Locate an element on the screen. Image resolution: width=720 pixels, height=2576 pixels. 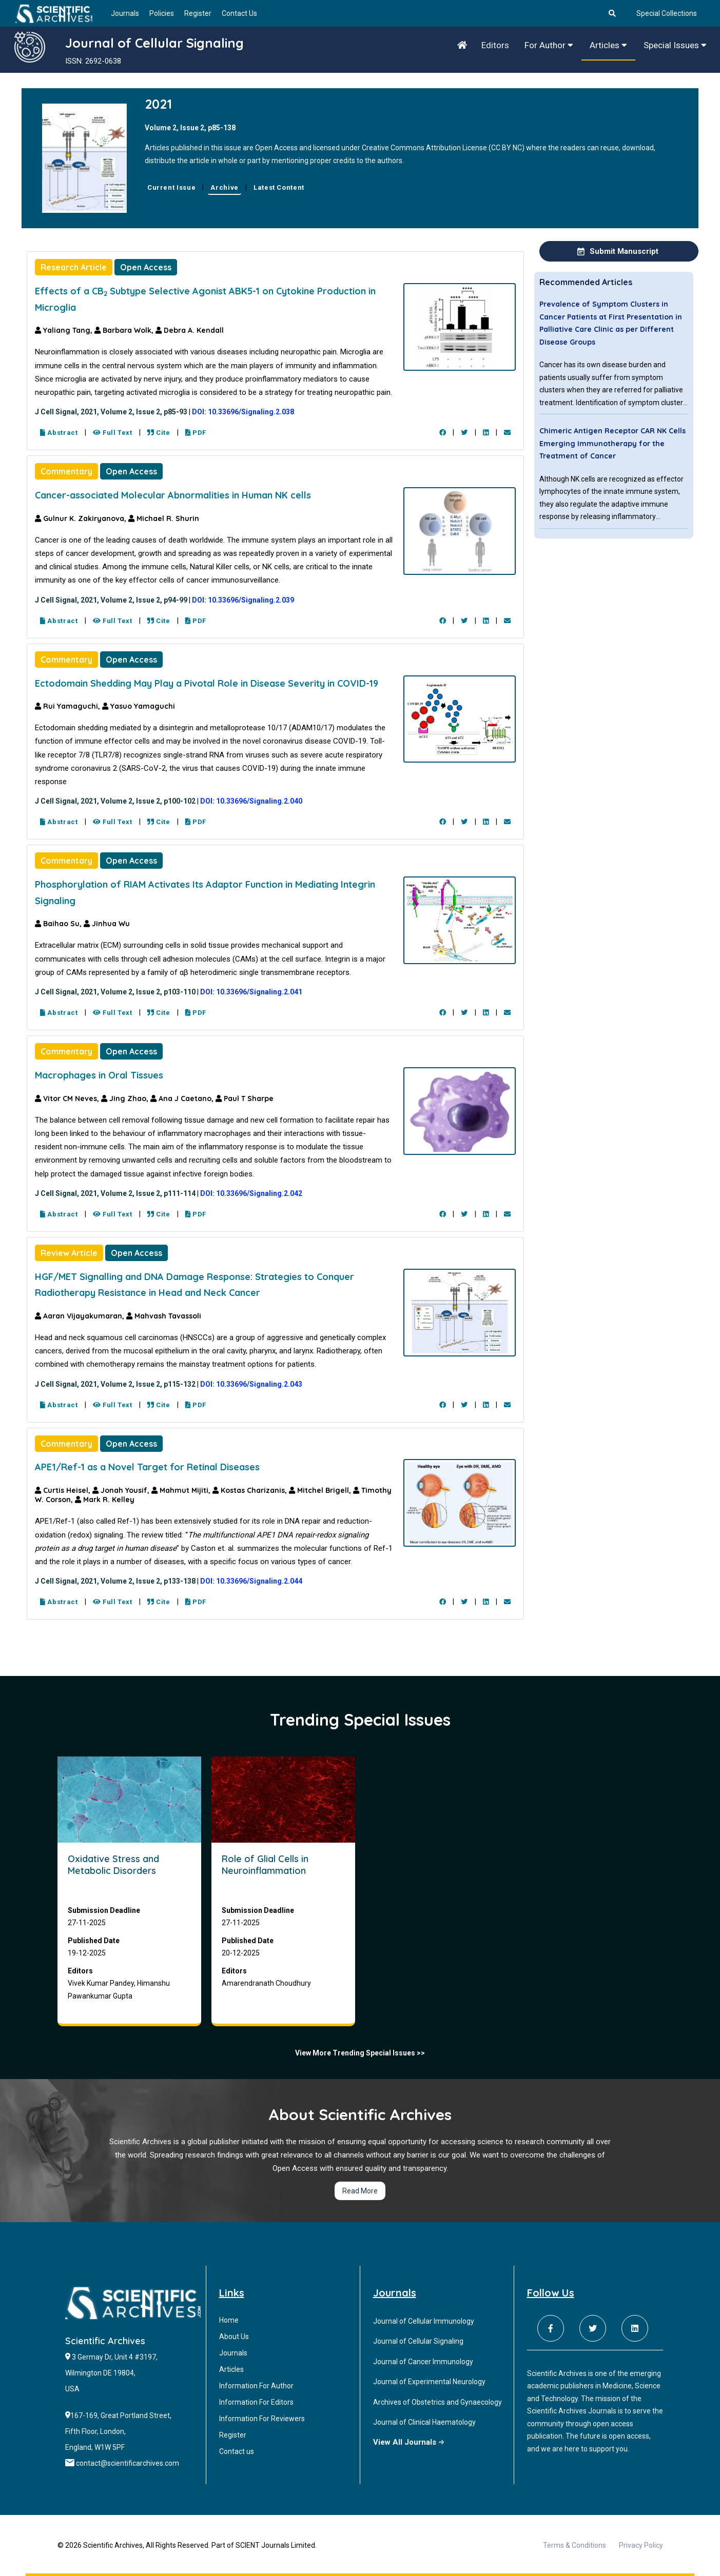
Rui Yamaguchi, is located at coordinates (68, 706).